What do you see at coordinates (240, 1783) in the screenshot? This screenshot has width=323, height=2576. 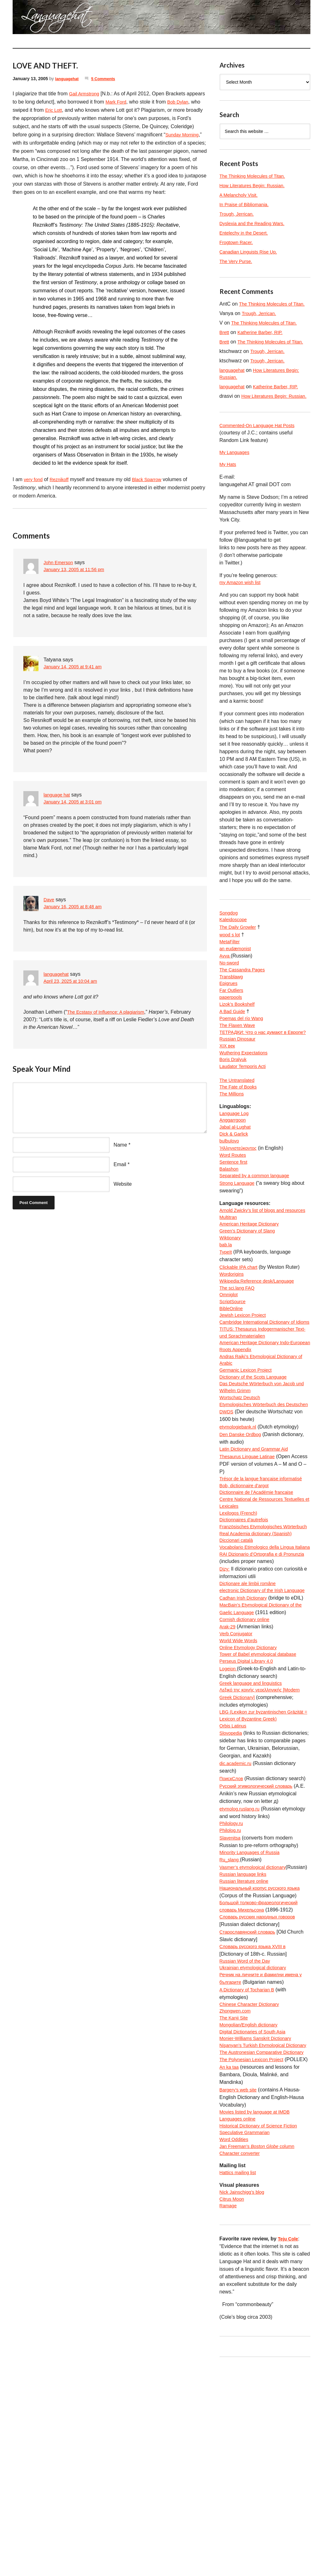 I see `World Wide Words` at bounding box center [240, 1783].